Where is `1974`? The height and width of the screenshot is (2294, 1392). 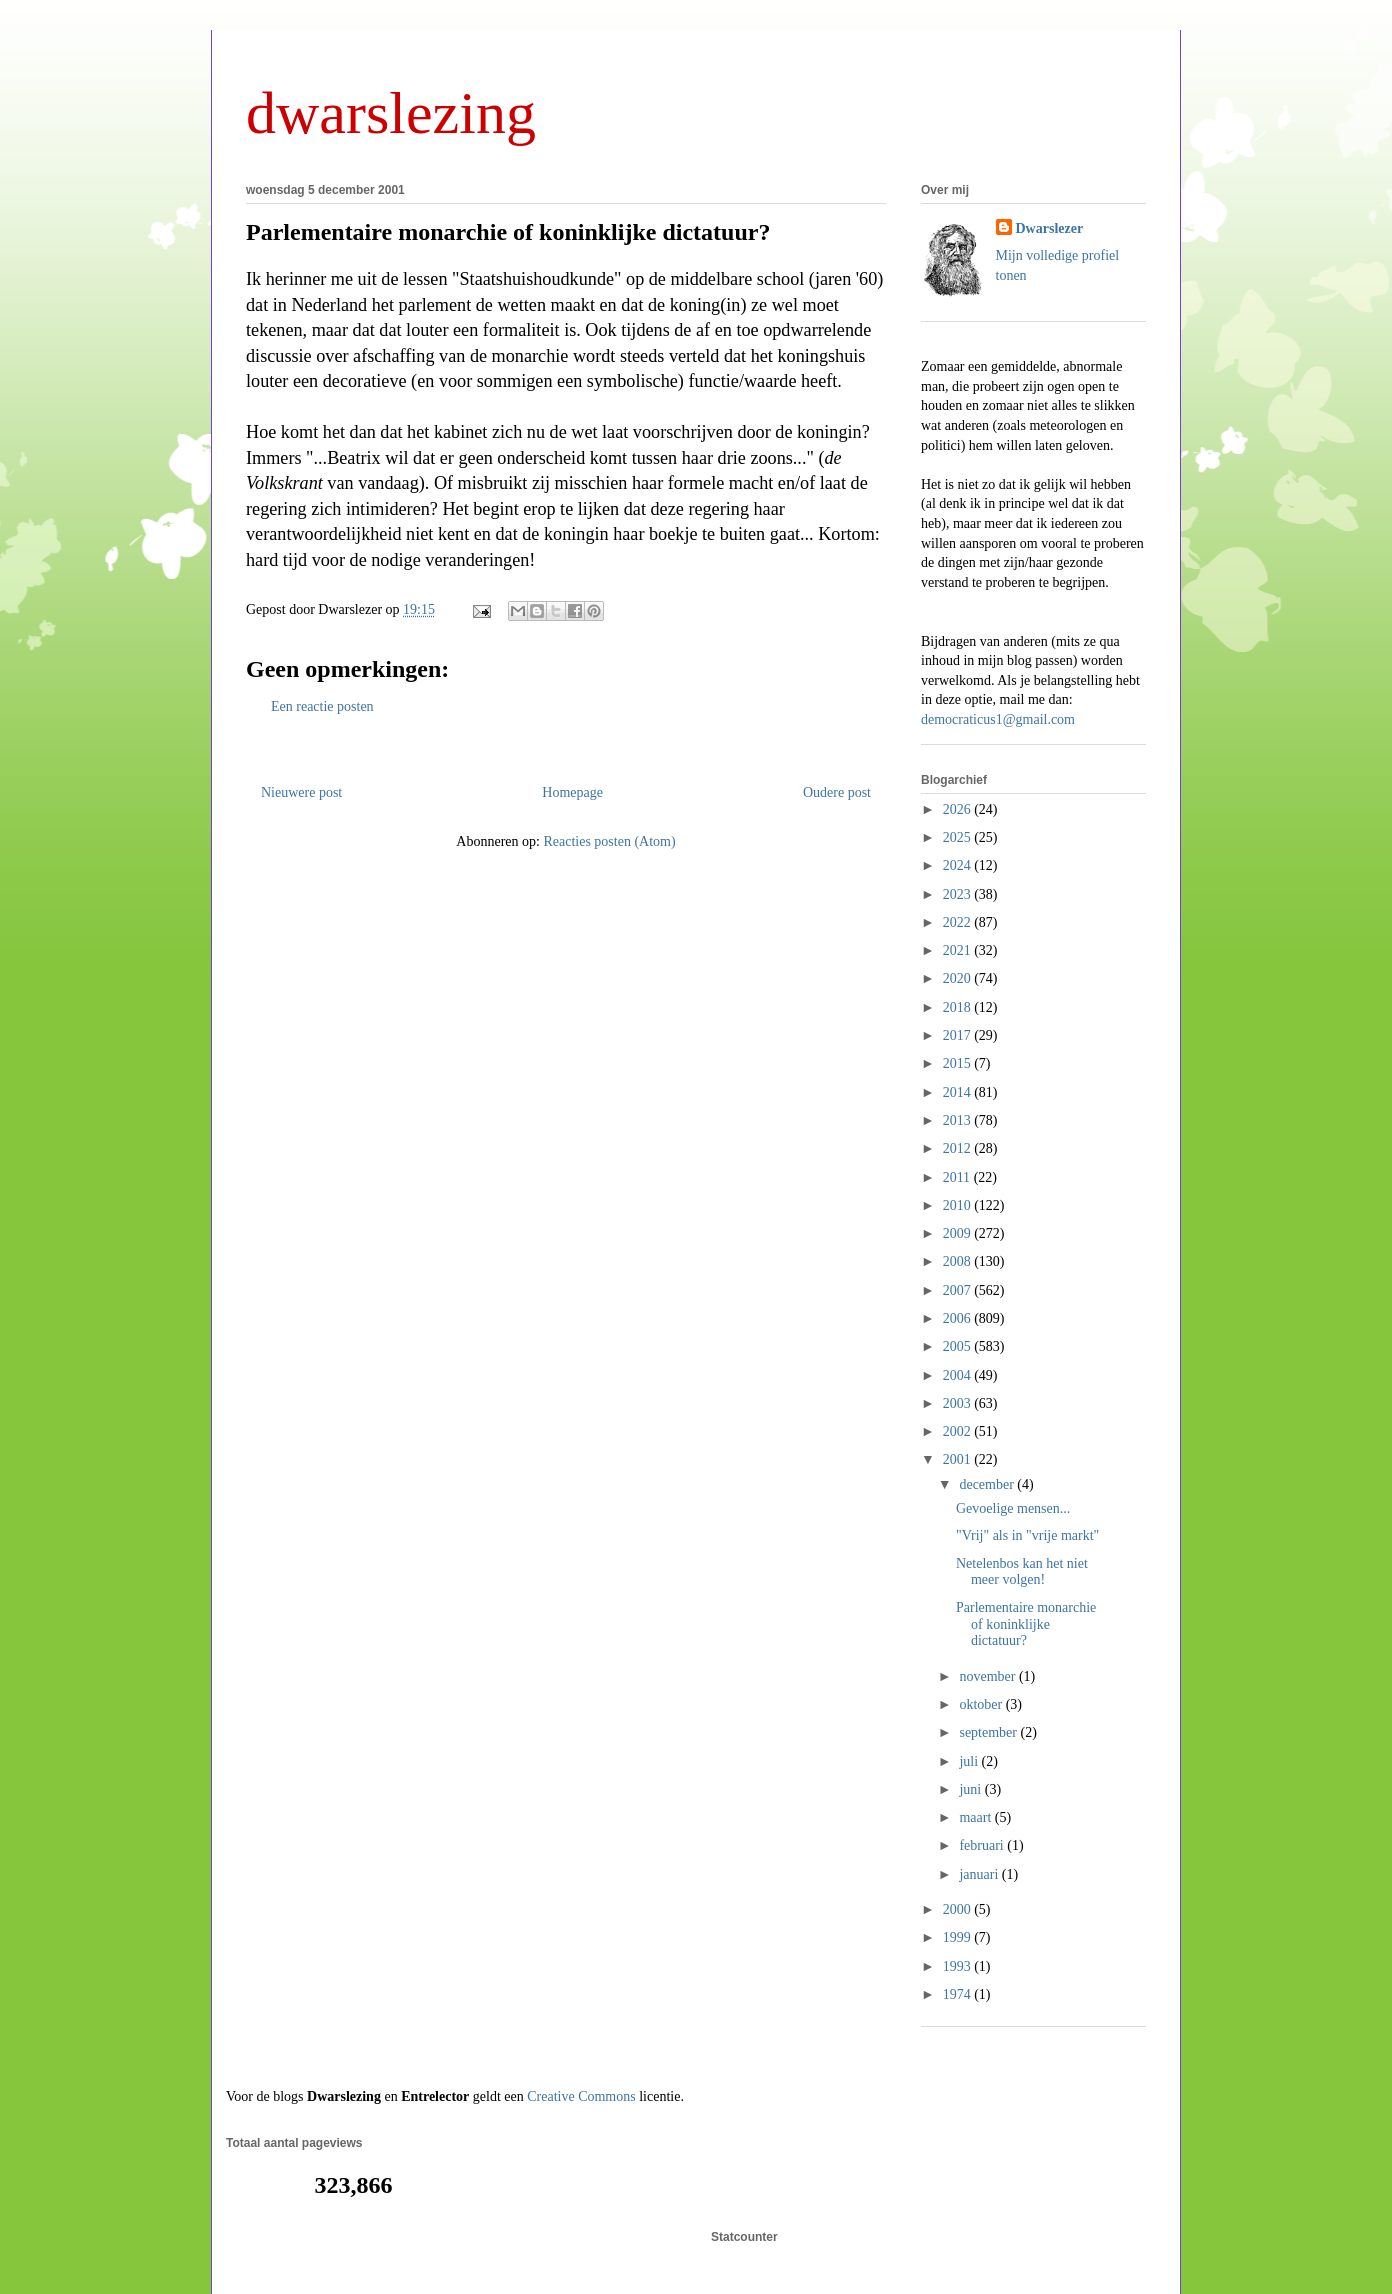
1974 is located at coordinates (959, 1994).